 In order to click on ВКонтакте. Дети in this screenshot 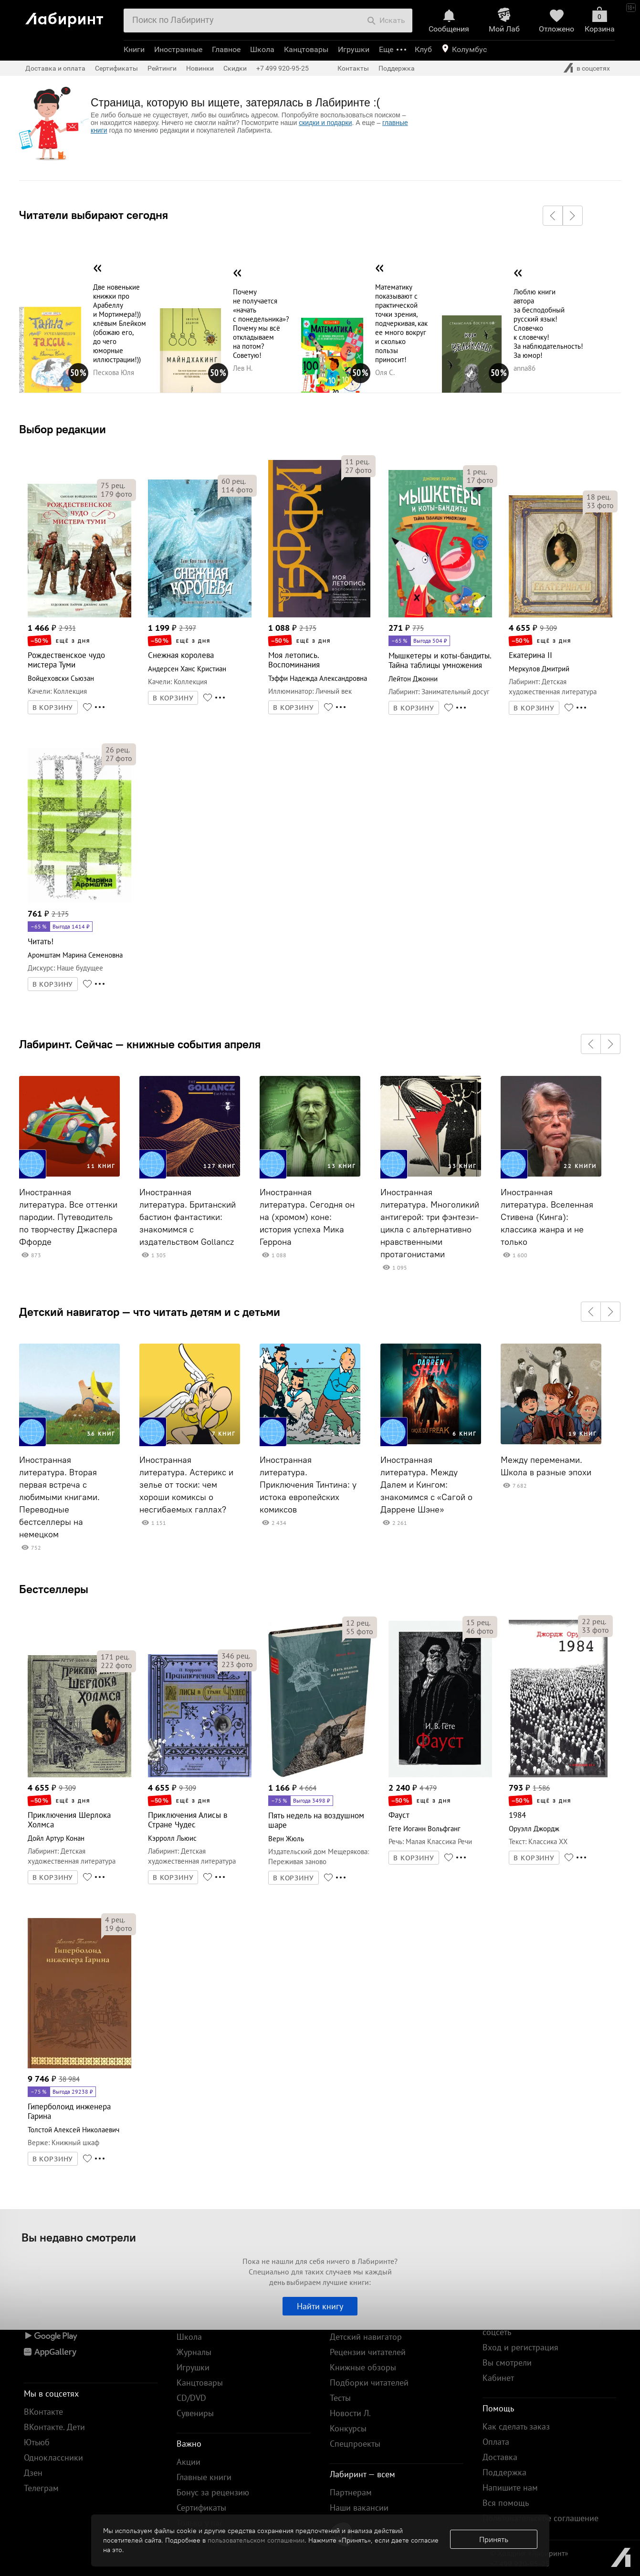, I will do `click(54, 2426)`.